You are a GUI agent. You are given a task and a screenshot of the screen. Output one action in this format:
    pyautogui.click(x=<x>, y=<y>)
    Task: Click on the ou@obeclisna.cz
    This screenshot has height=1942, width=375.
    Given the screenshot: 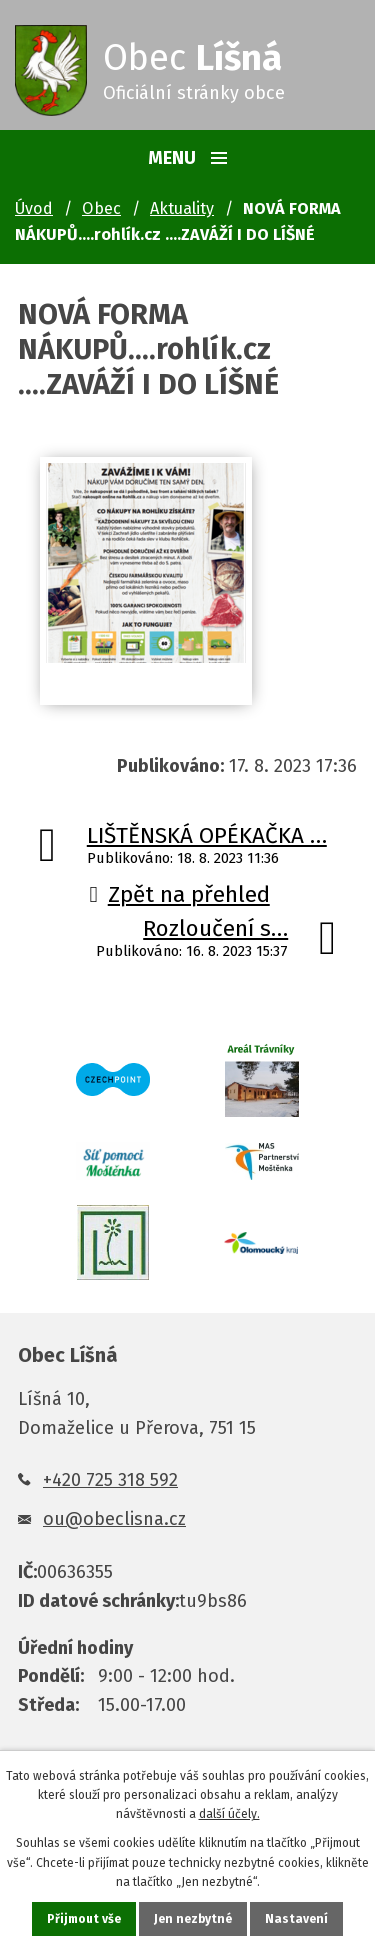 What is the action you would take?
    pyautogui.click(x=114, y=1519)
    